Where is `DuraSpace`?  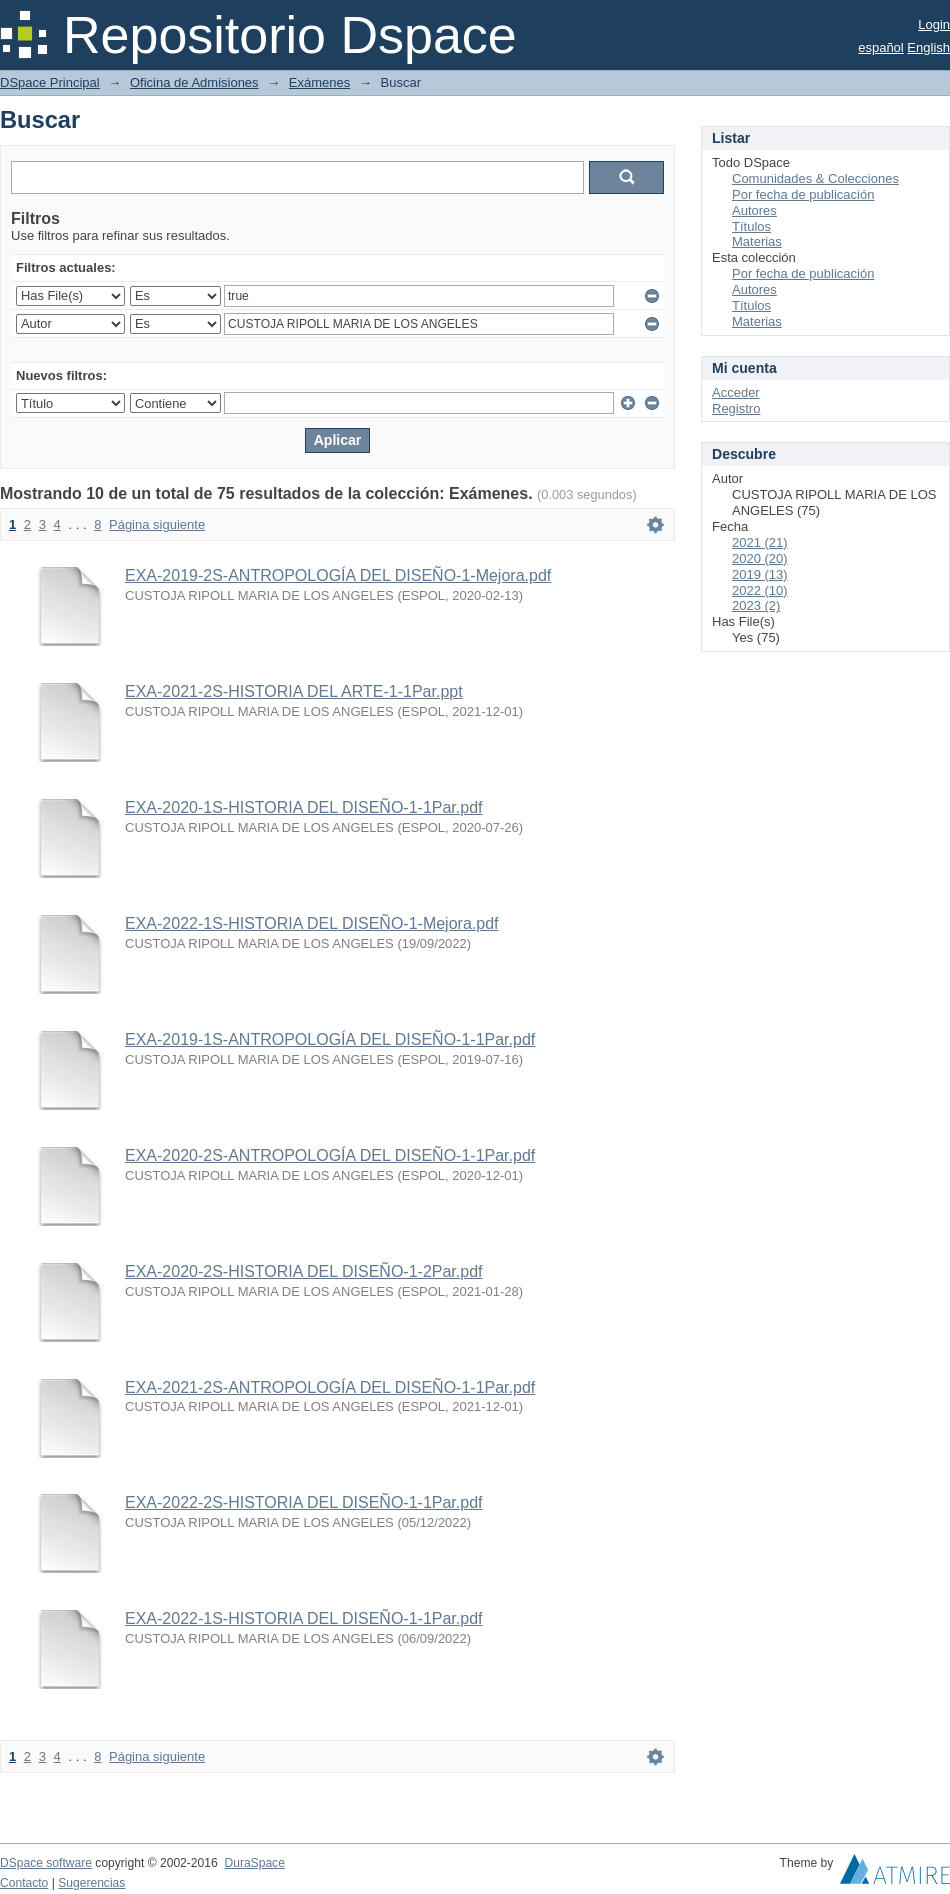 DuraSpace is located at coordinates (254, 1863).